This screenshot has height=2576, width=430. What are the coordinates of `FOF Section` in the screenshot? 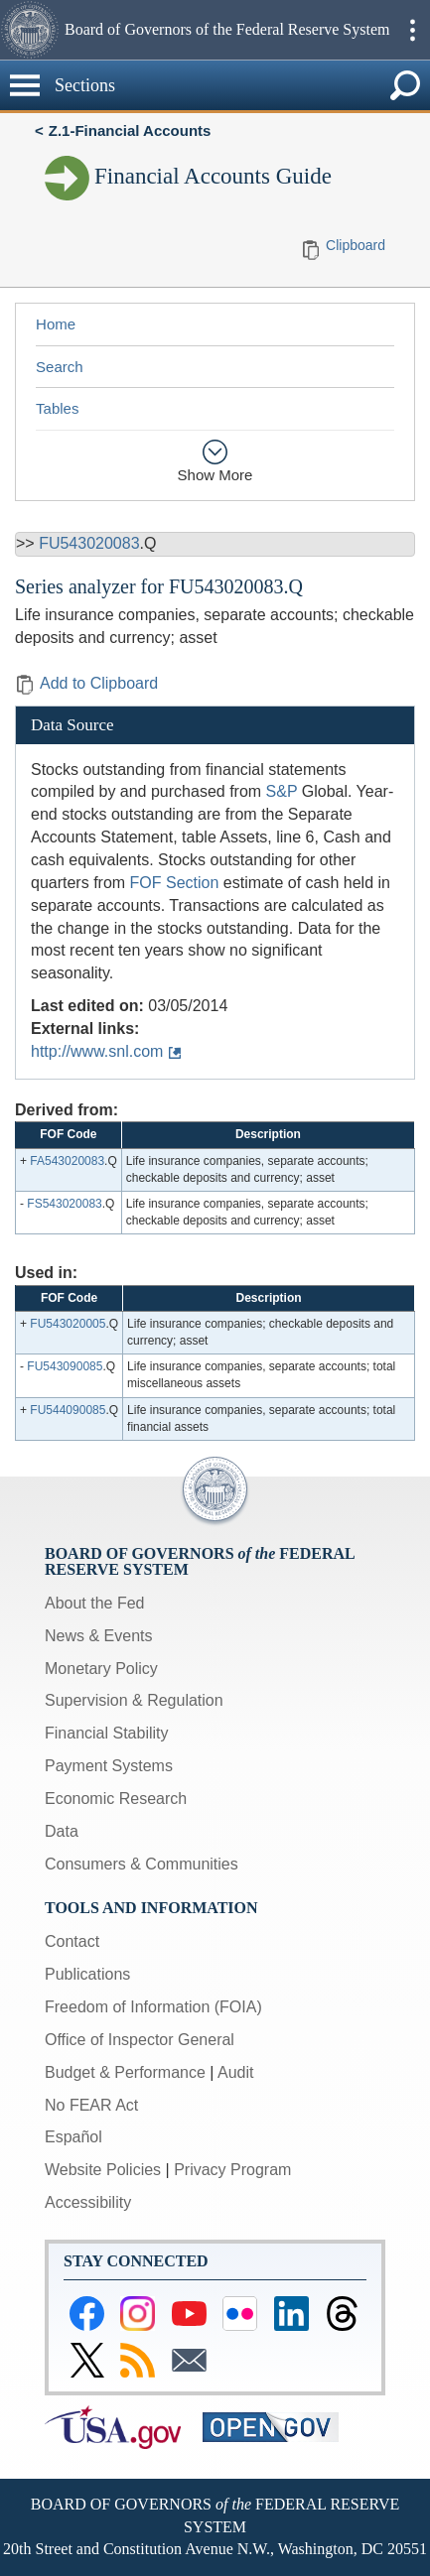 It's located at (174, 882).